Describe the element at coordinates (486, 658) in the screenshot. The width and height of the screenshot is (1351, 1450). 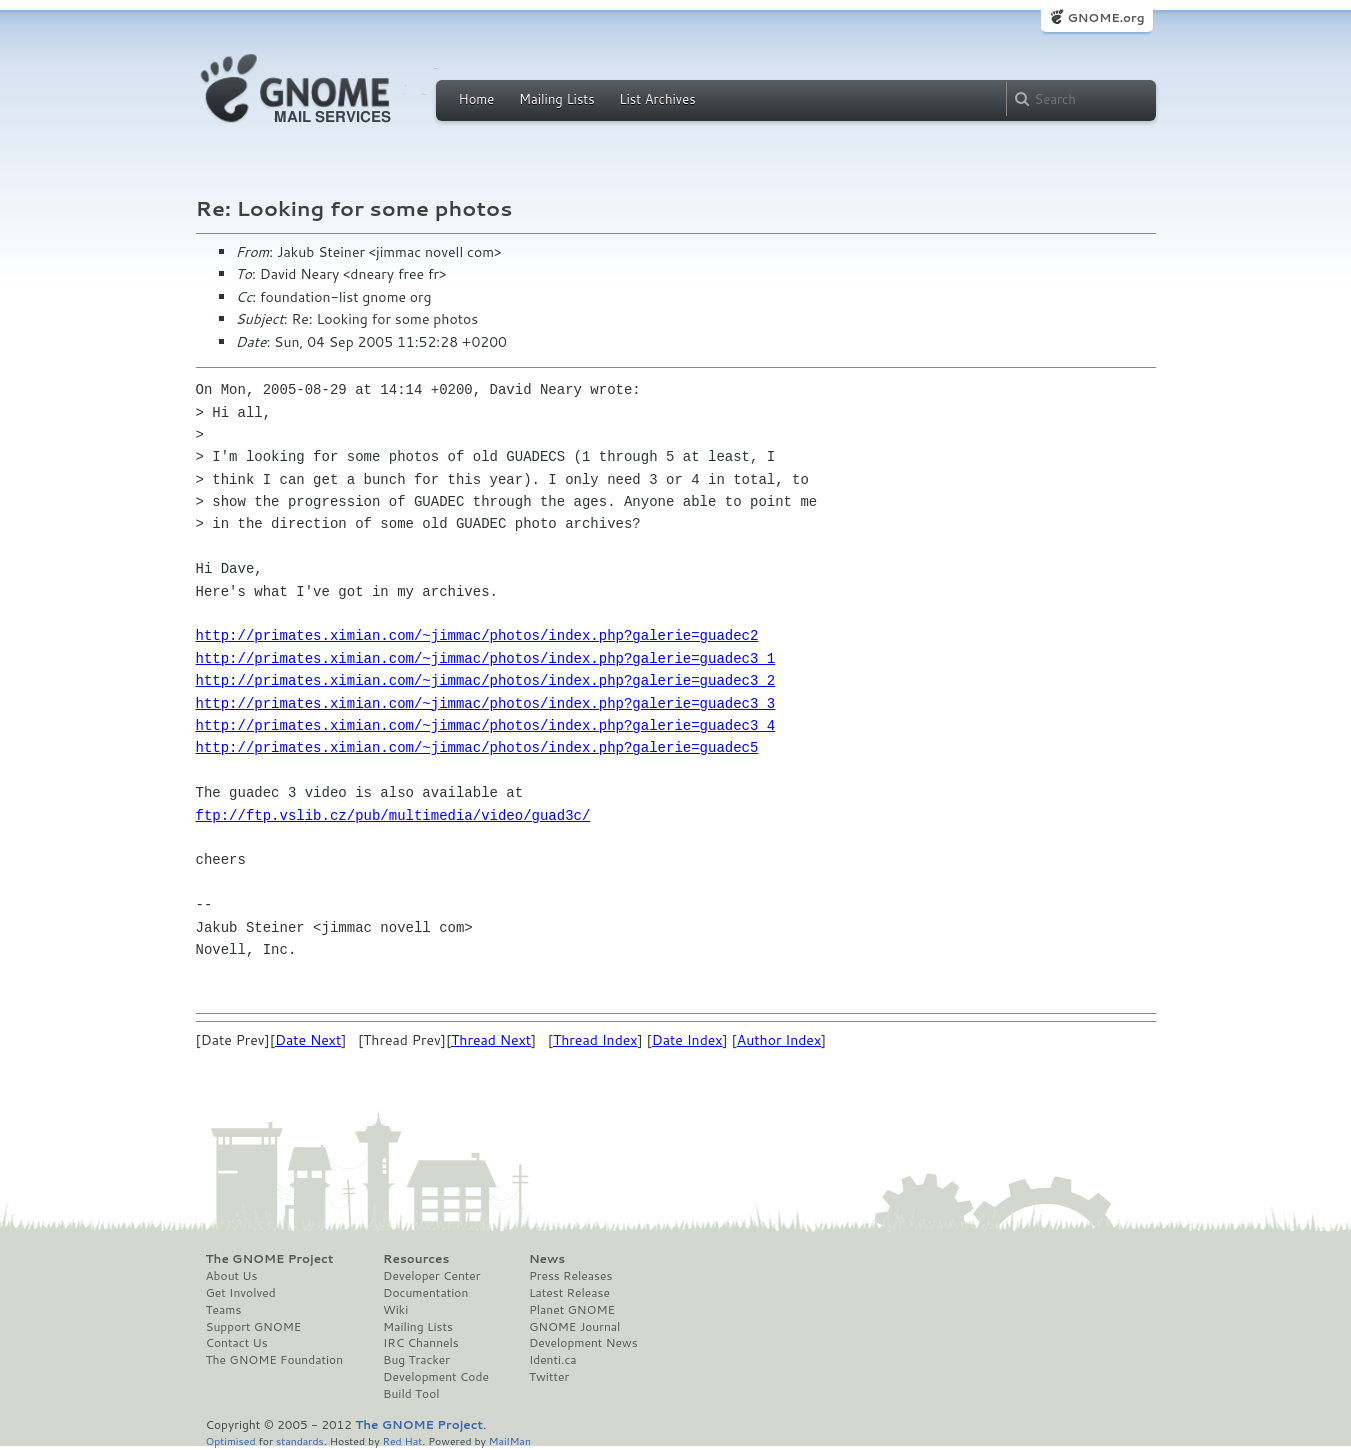
I see `http://primates.ximian.com/~jimmac/photos/index.php?galerie=guadec3_1` at that location.